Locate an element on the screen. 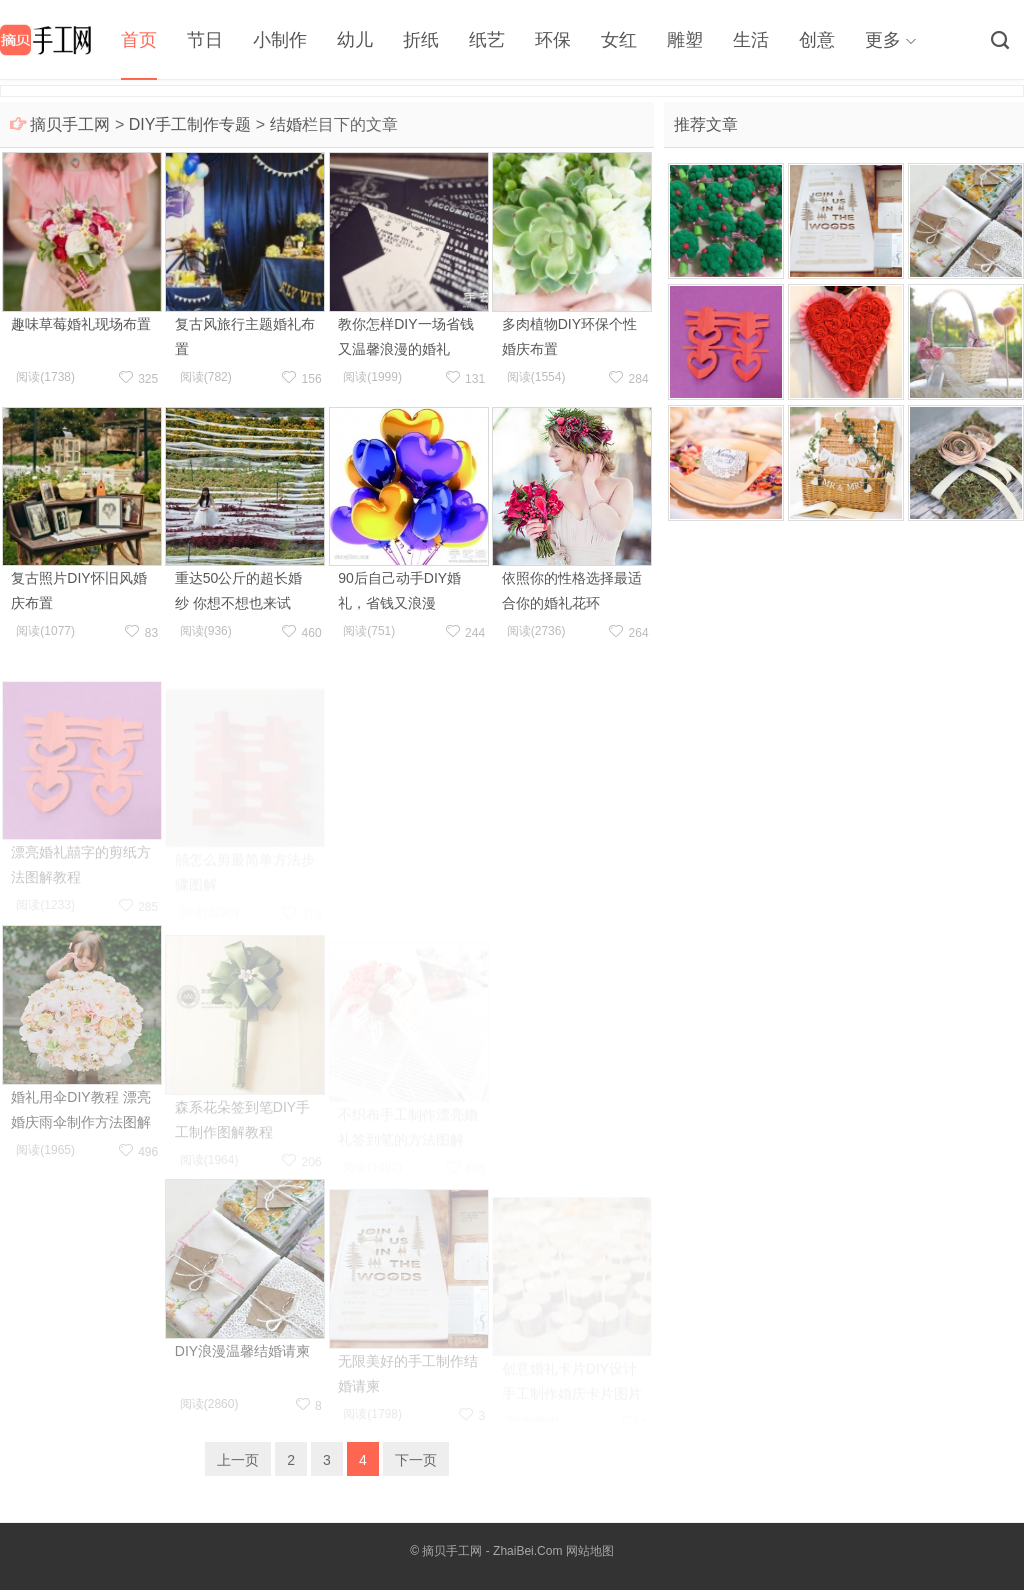  下一页 is located at coordinates (416, 1460).